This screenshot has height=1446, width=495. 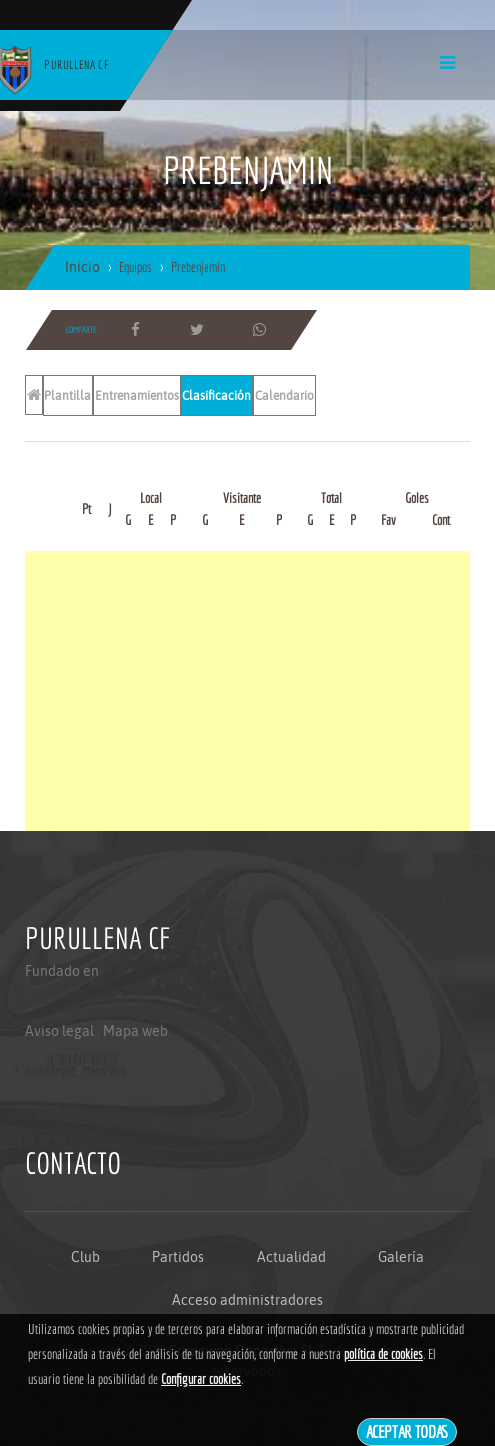 What do you see at coordinates (201, 1379) in the screenshot?
I see `Configurar cookies` at bounding box center [201, 1379].